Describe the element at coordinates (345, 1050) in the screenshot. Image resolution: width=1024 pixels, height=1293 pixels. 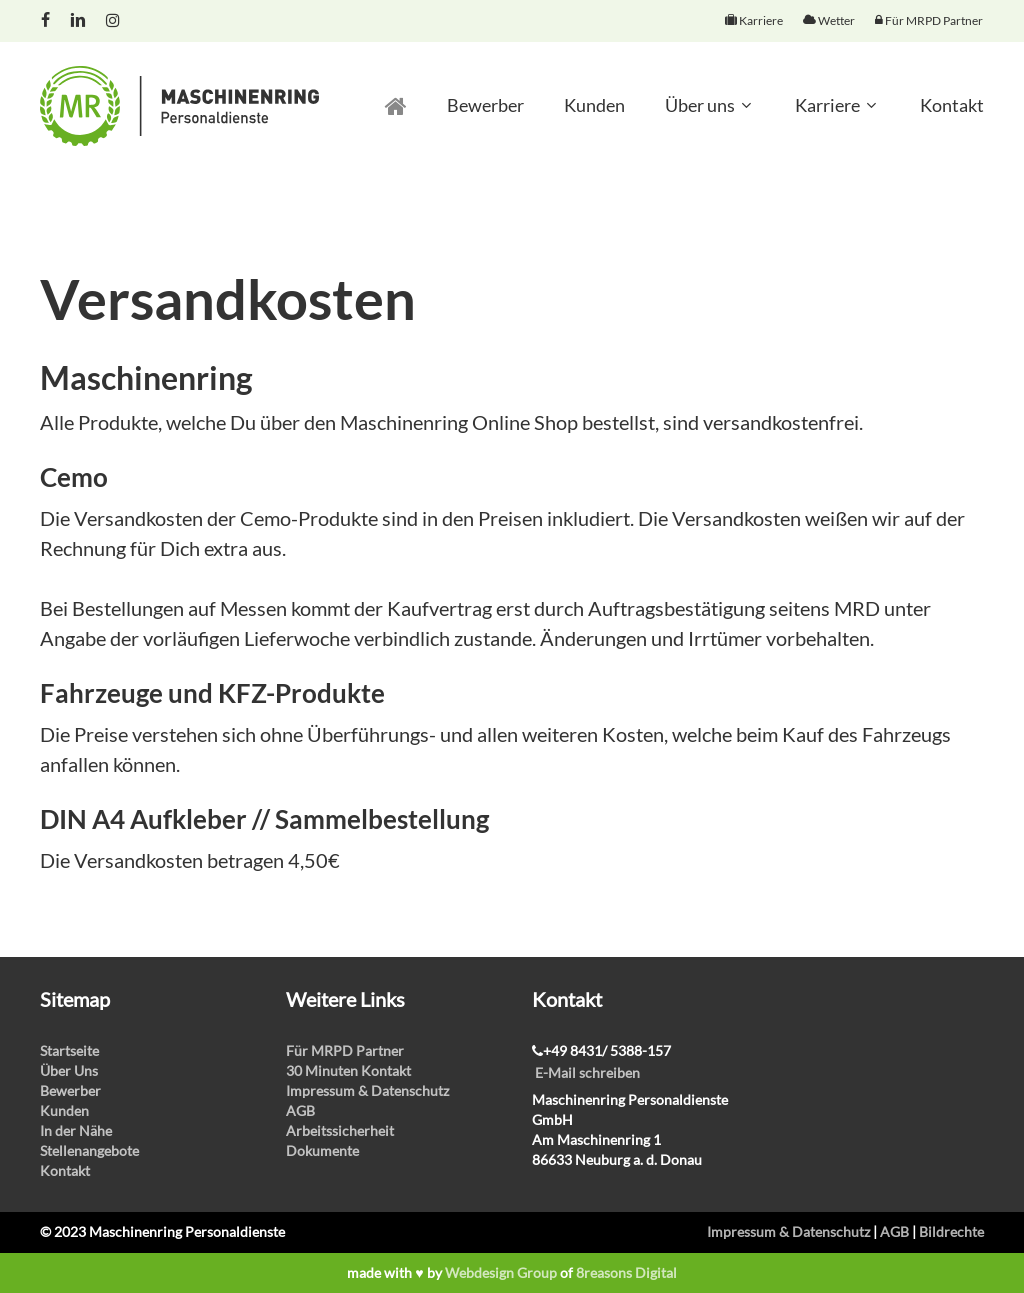
I see `Für MRPD Partner` at that location.